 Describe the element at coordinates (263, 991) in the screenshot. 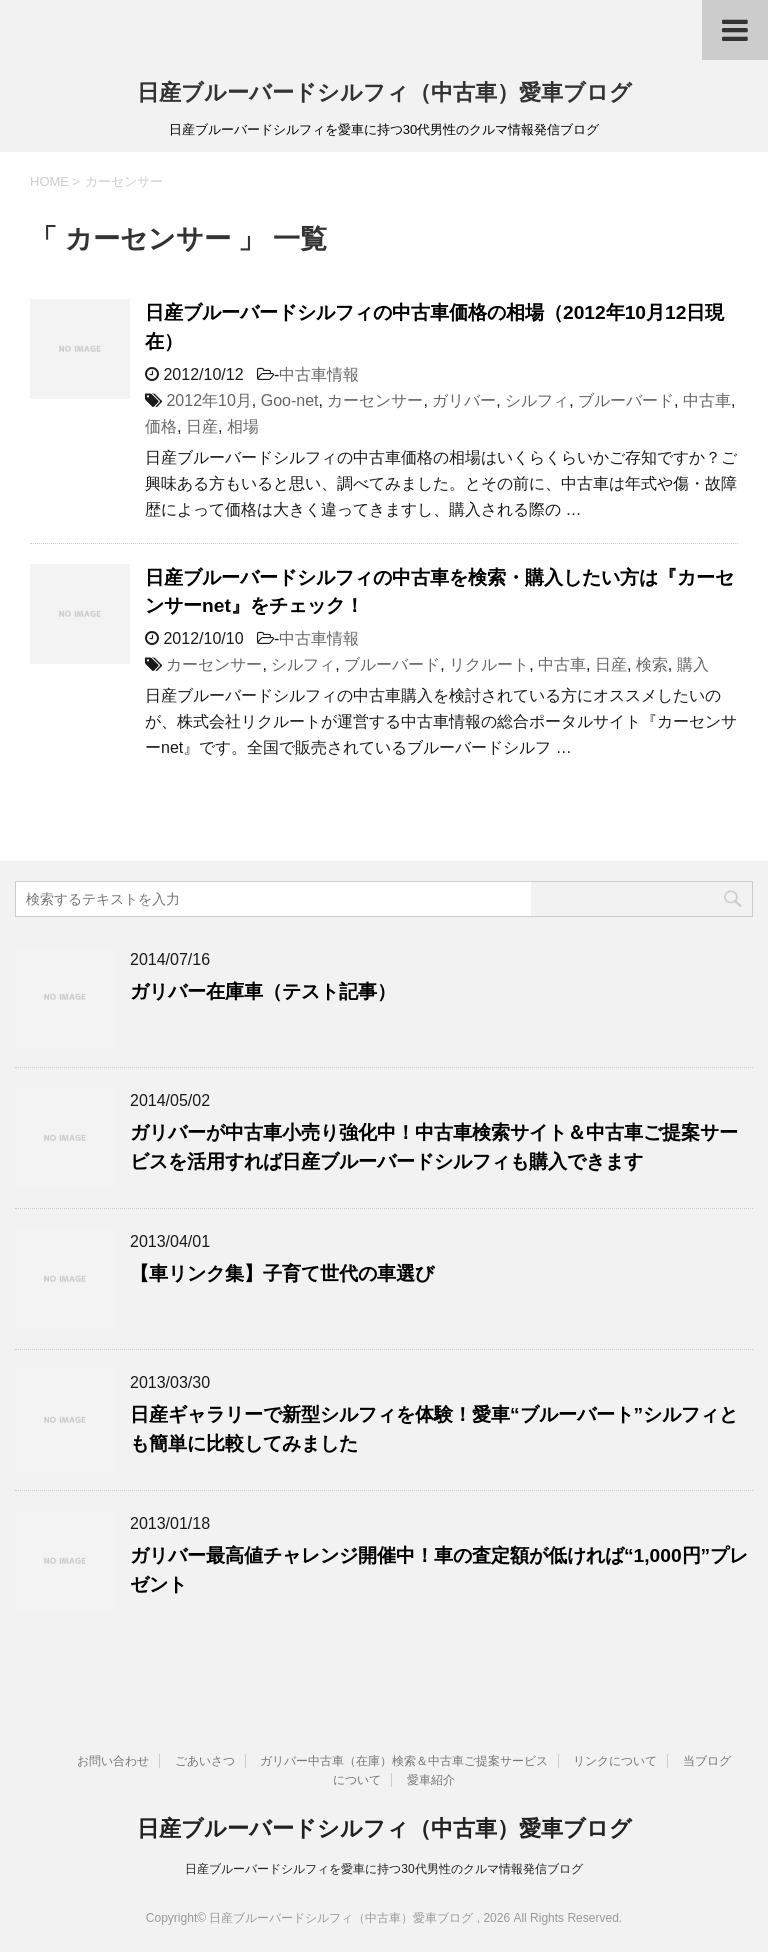

I see `ガリバー在庫車（テスト記事）` at that location.